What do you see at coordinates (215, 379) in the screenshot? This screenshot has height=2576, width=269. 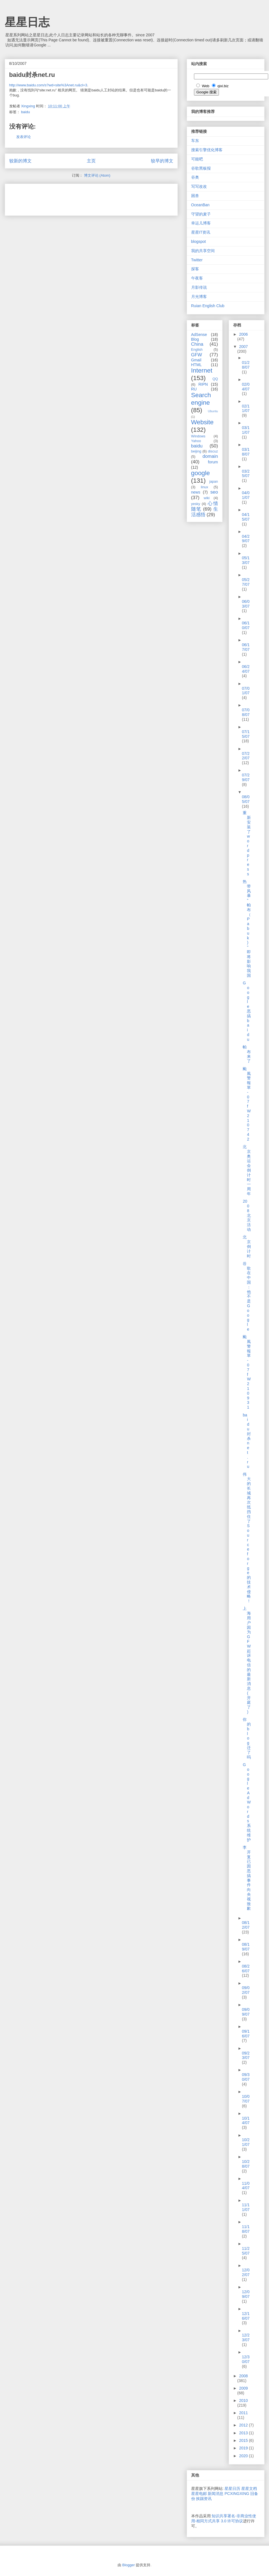 I see `QQ` at bounding box center [215, 379].